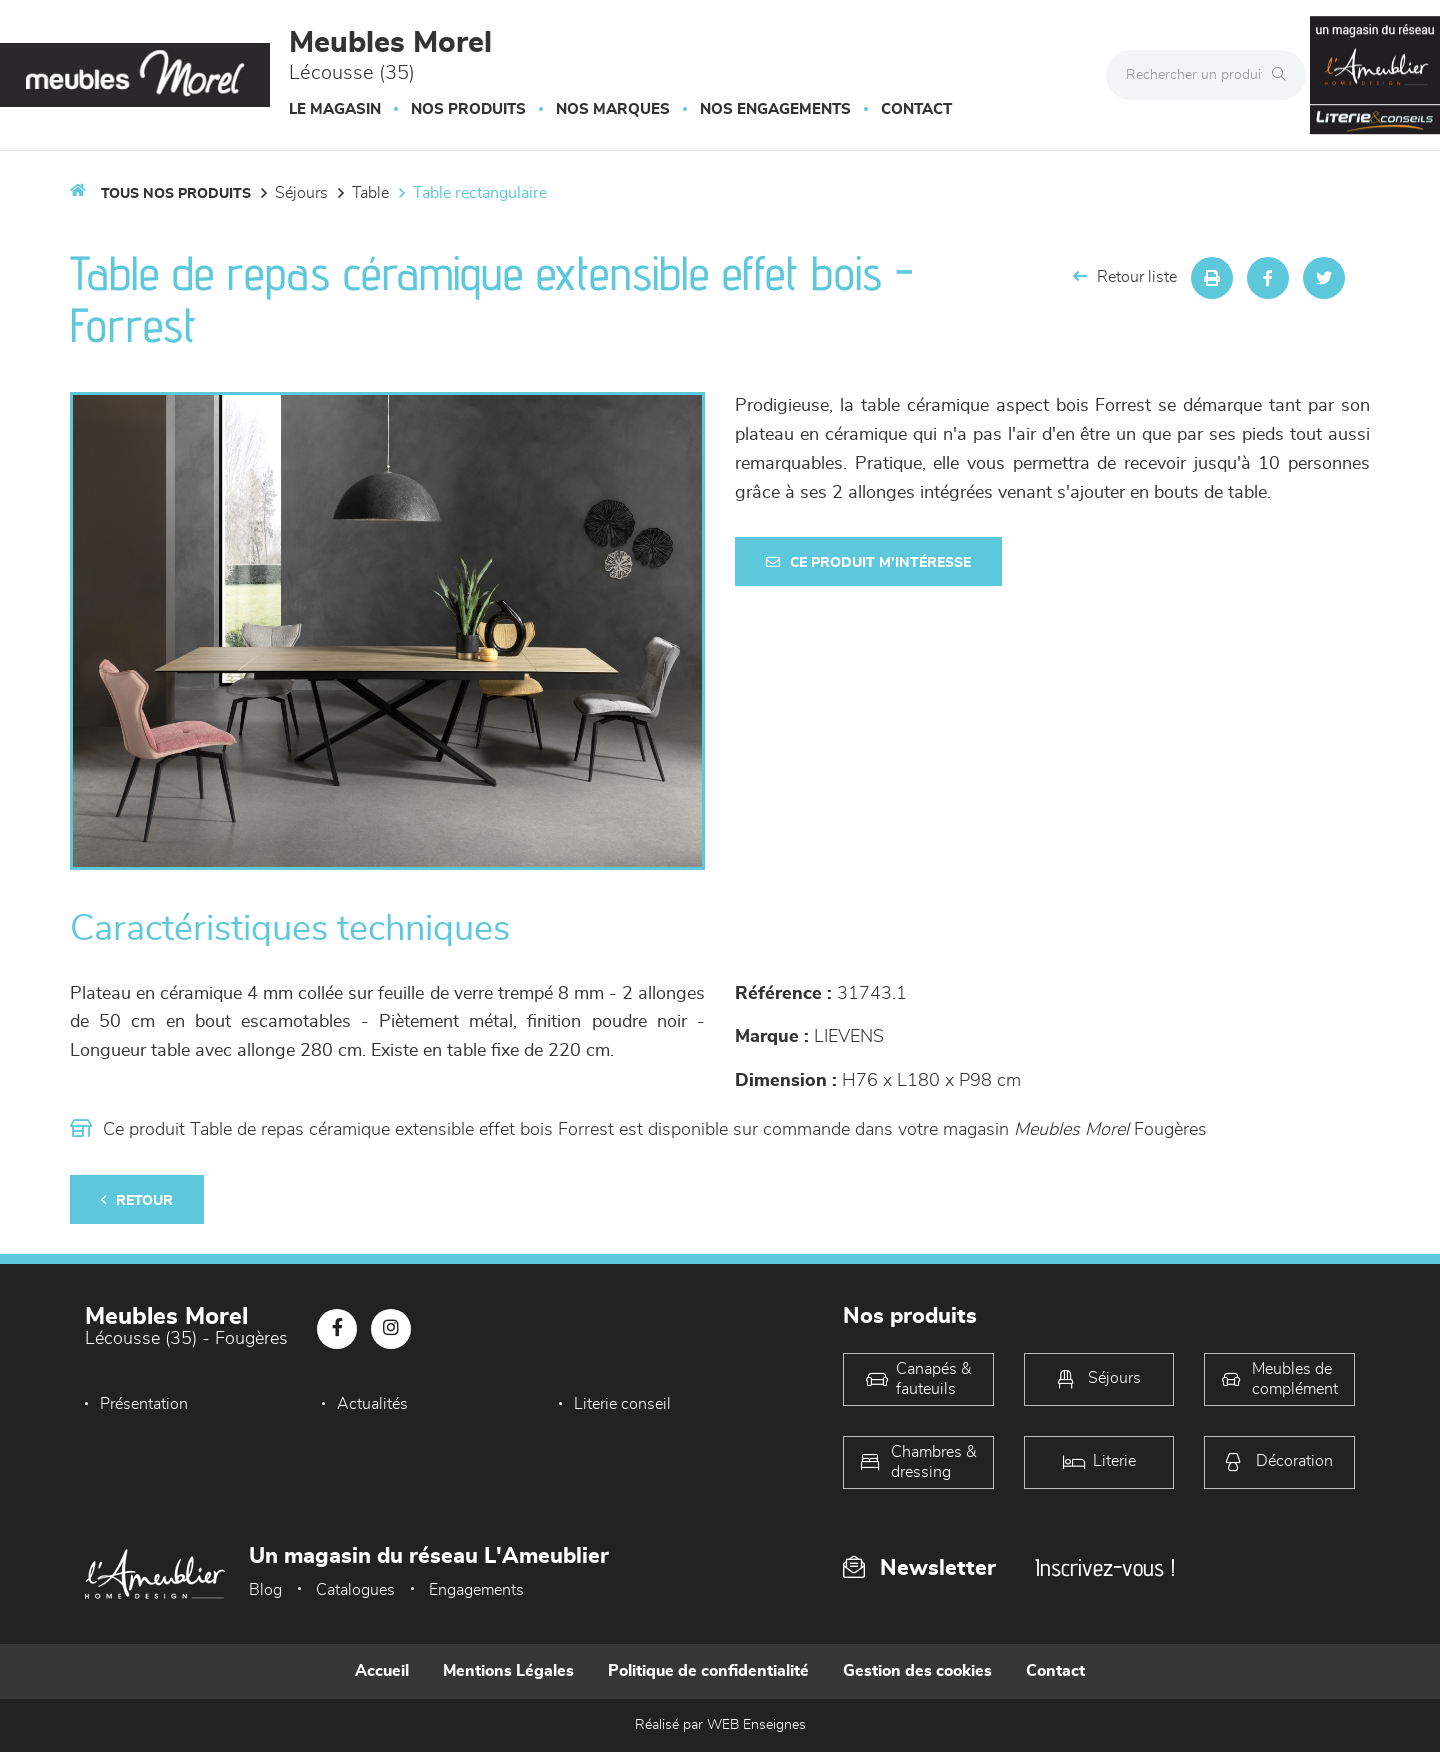 This screenshot has height=1752, width=1440. Describe the element at coordinates (372, 1404) in the screenshot. I see `Actualités` at that location.